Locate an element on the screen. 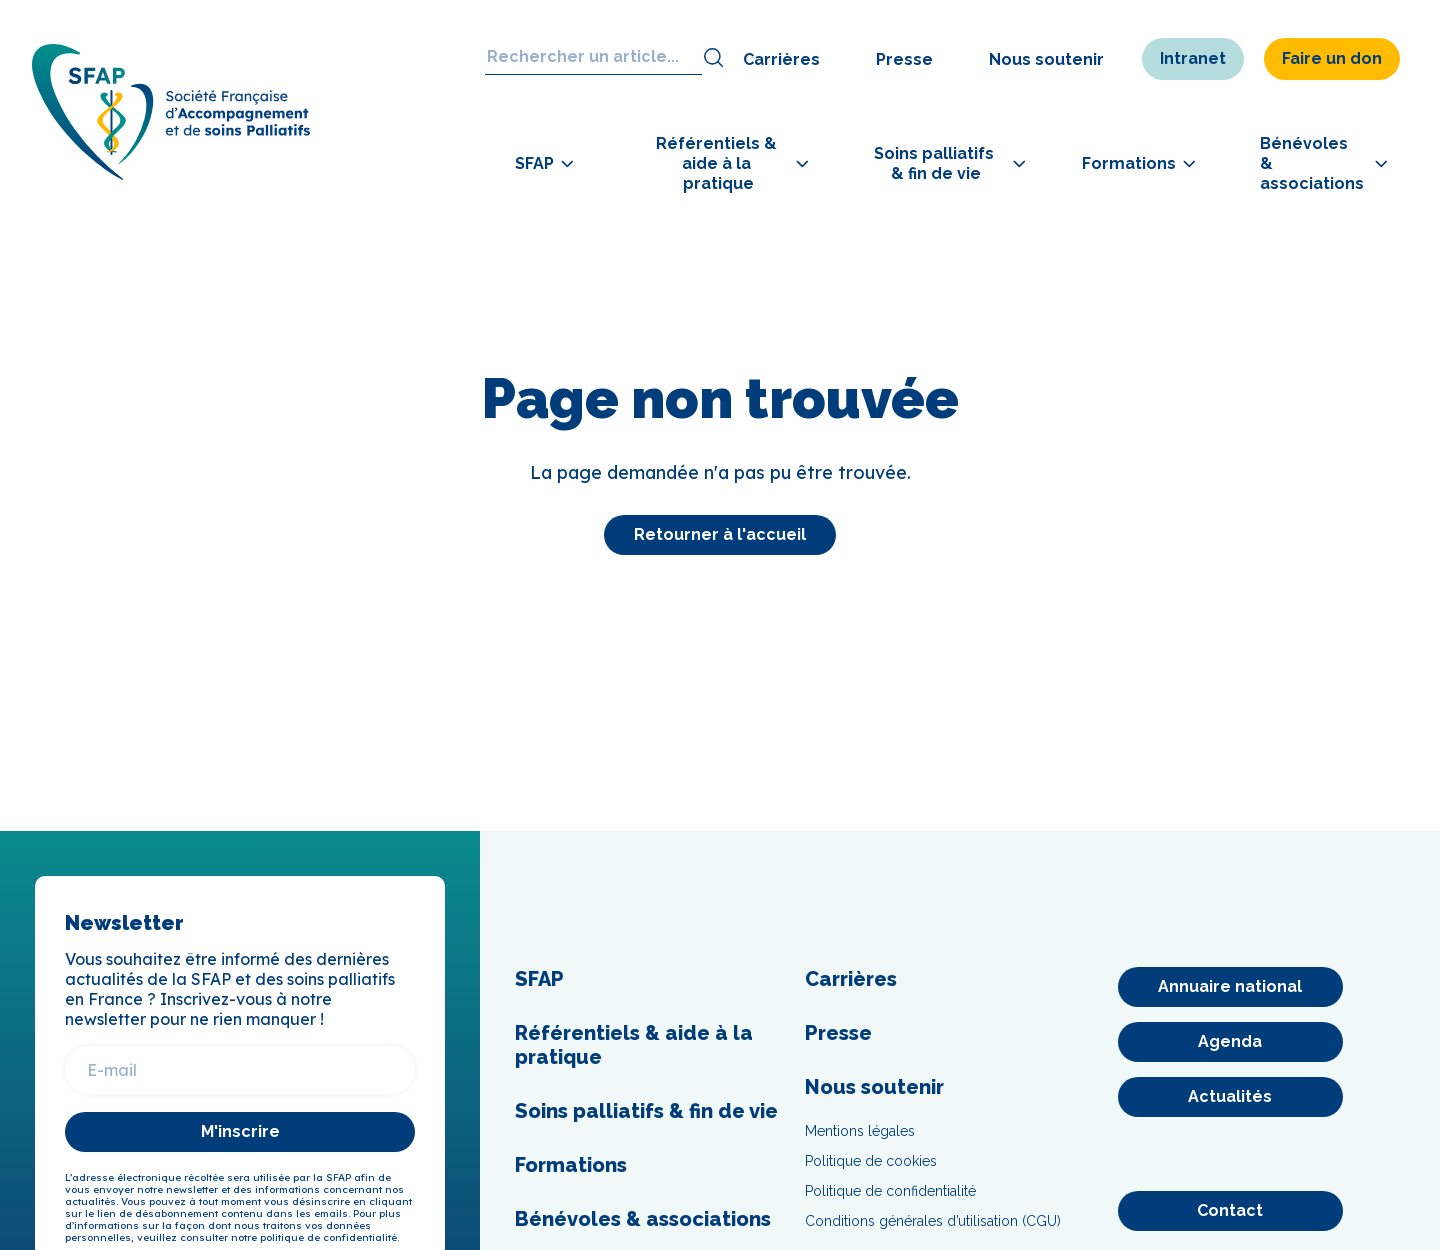  Conditions générales d’utilisation (CGU) is located at coordinates (933, 1221).